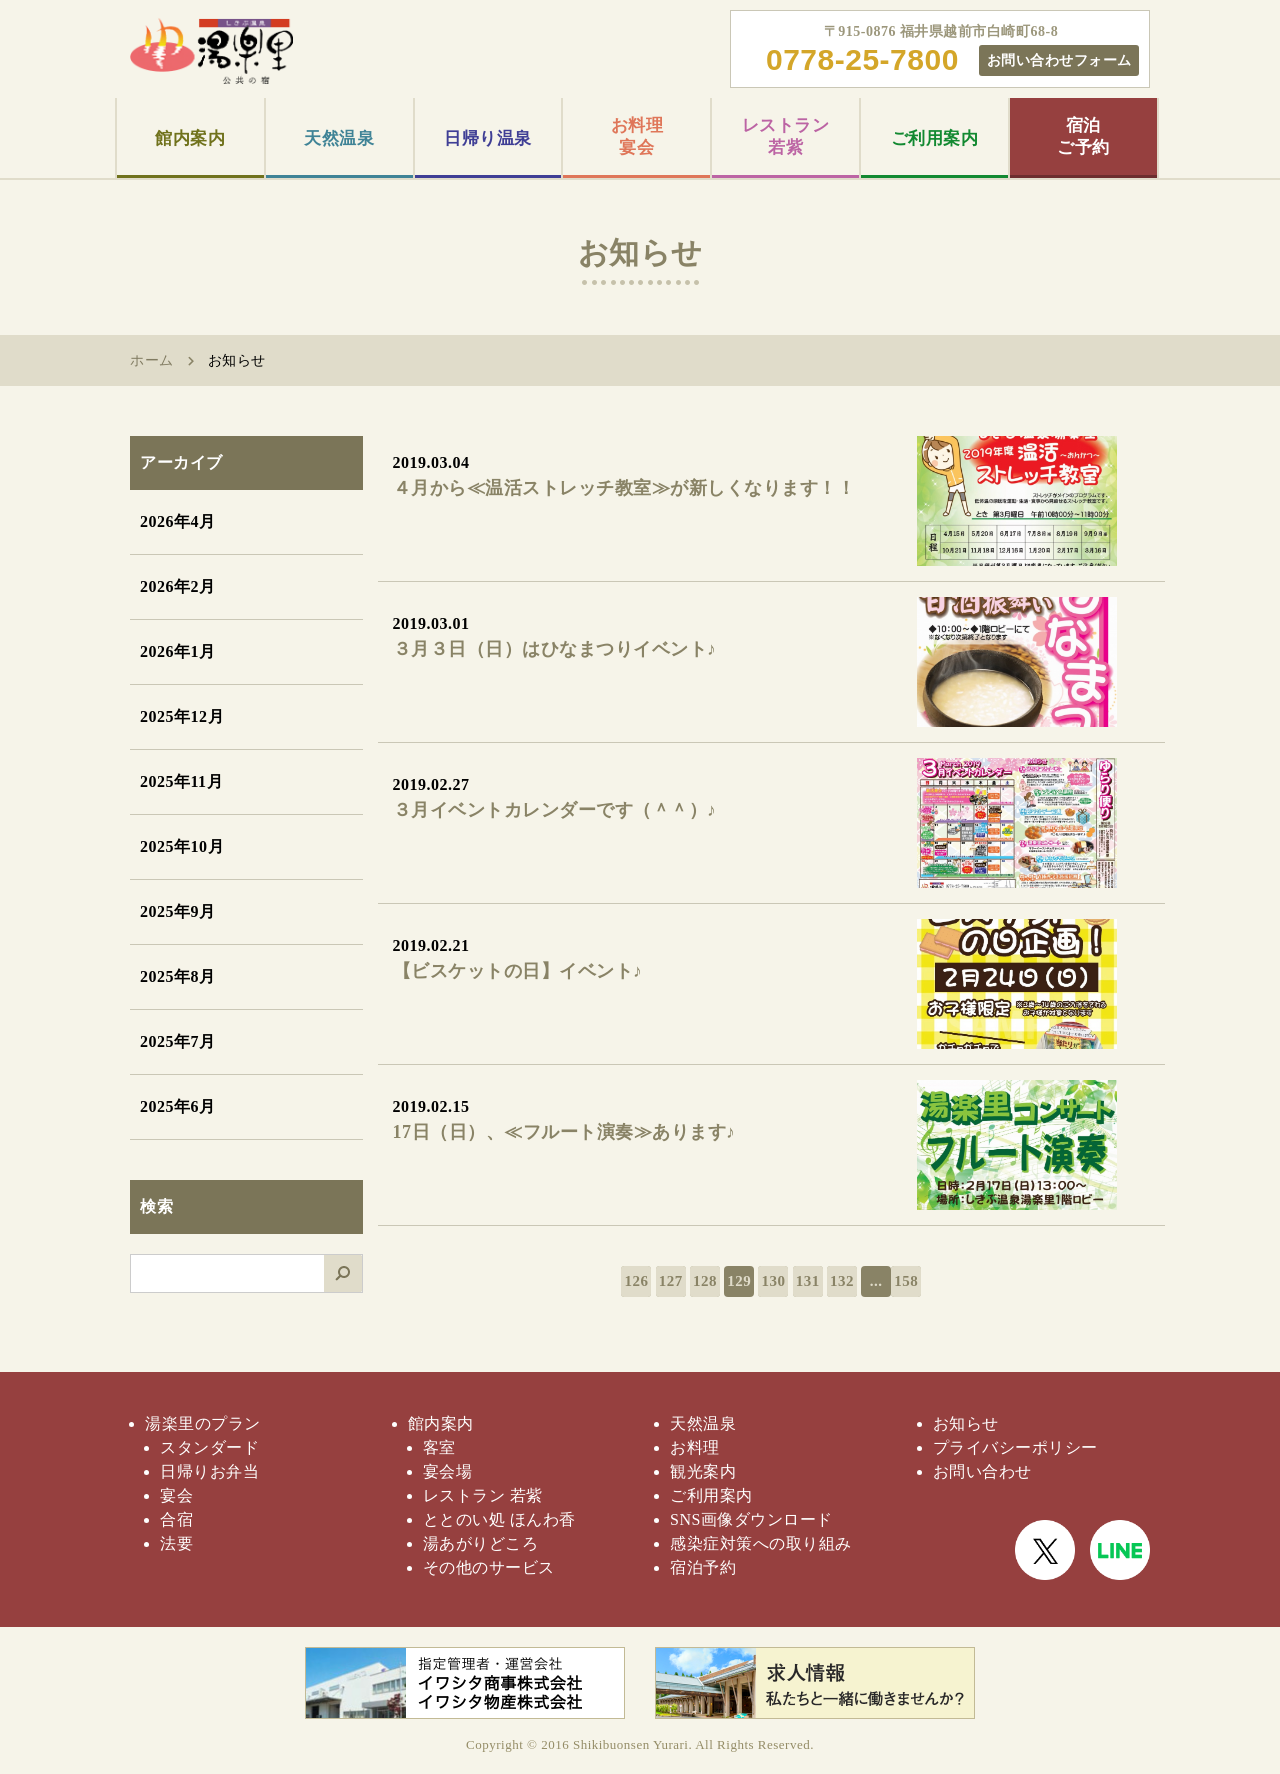 The height and width of the screenshot is (1774, 1280). I want to click on 宴会場, so click(448, 1471).